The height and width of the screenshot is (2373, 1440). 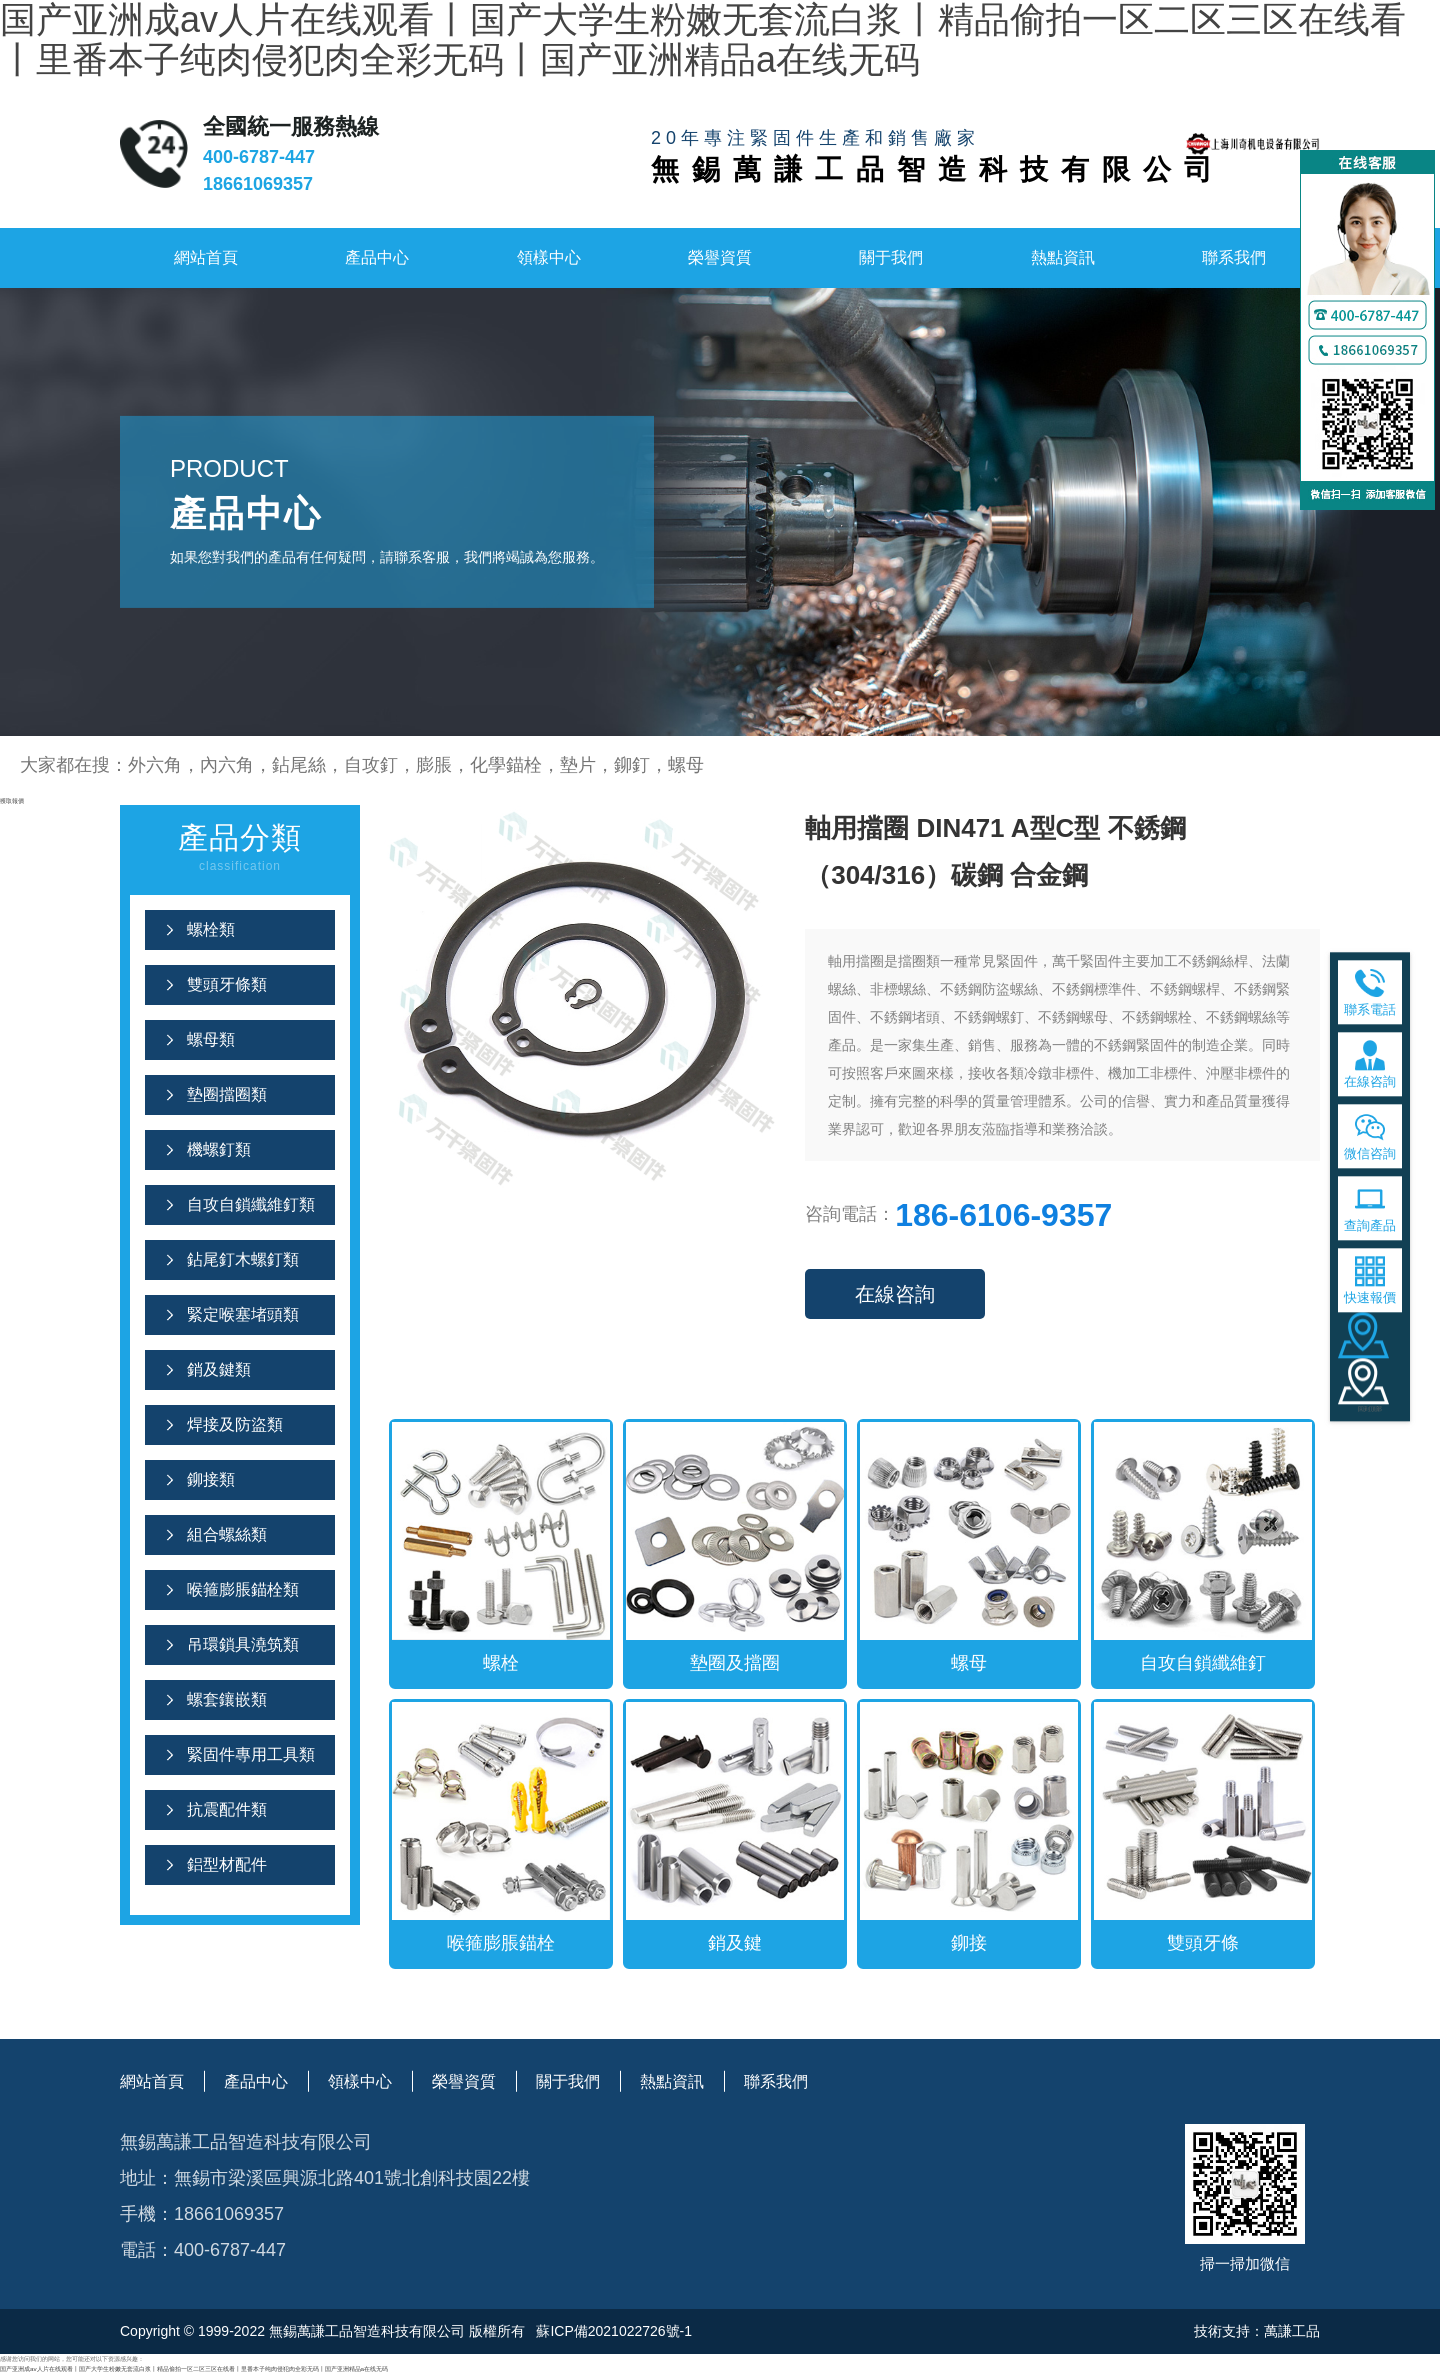 I want to click on 18661069357, so click(x=258, y=184).